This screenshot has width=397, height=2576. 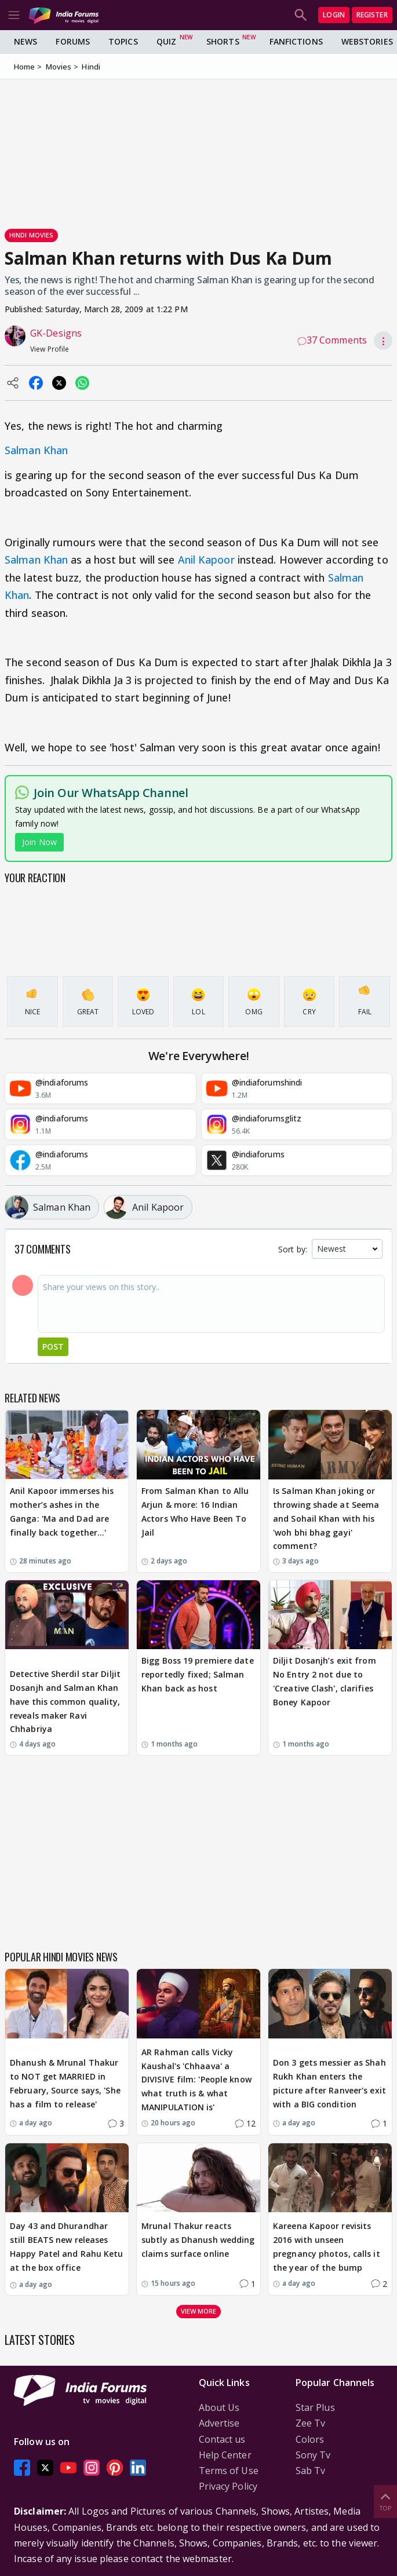 I want to click on Contact us, so click(x=222, y=2439).